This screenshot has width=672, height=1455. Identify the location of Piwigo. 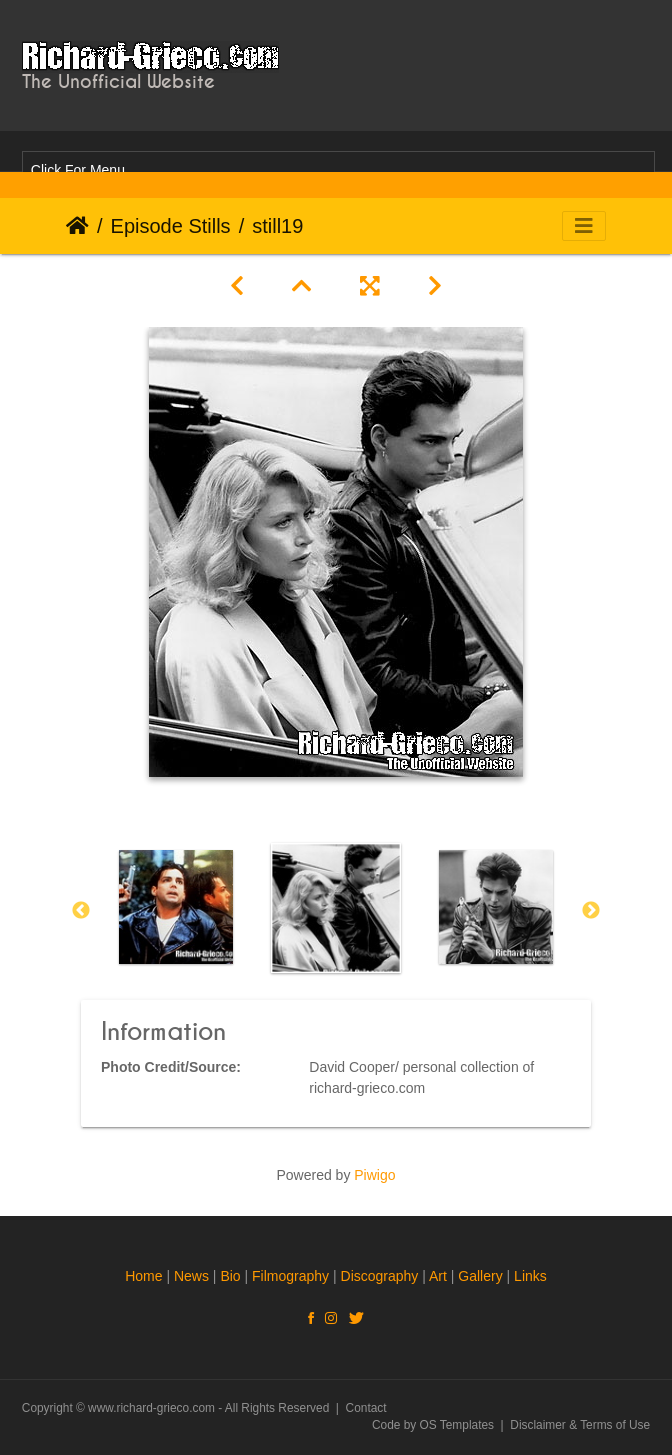
(374, 1175).